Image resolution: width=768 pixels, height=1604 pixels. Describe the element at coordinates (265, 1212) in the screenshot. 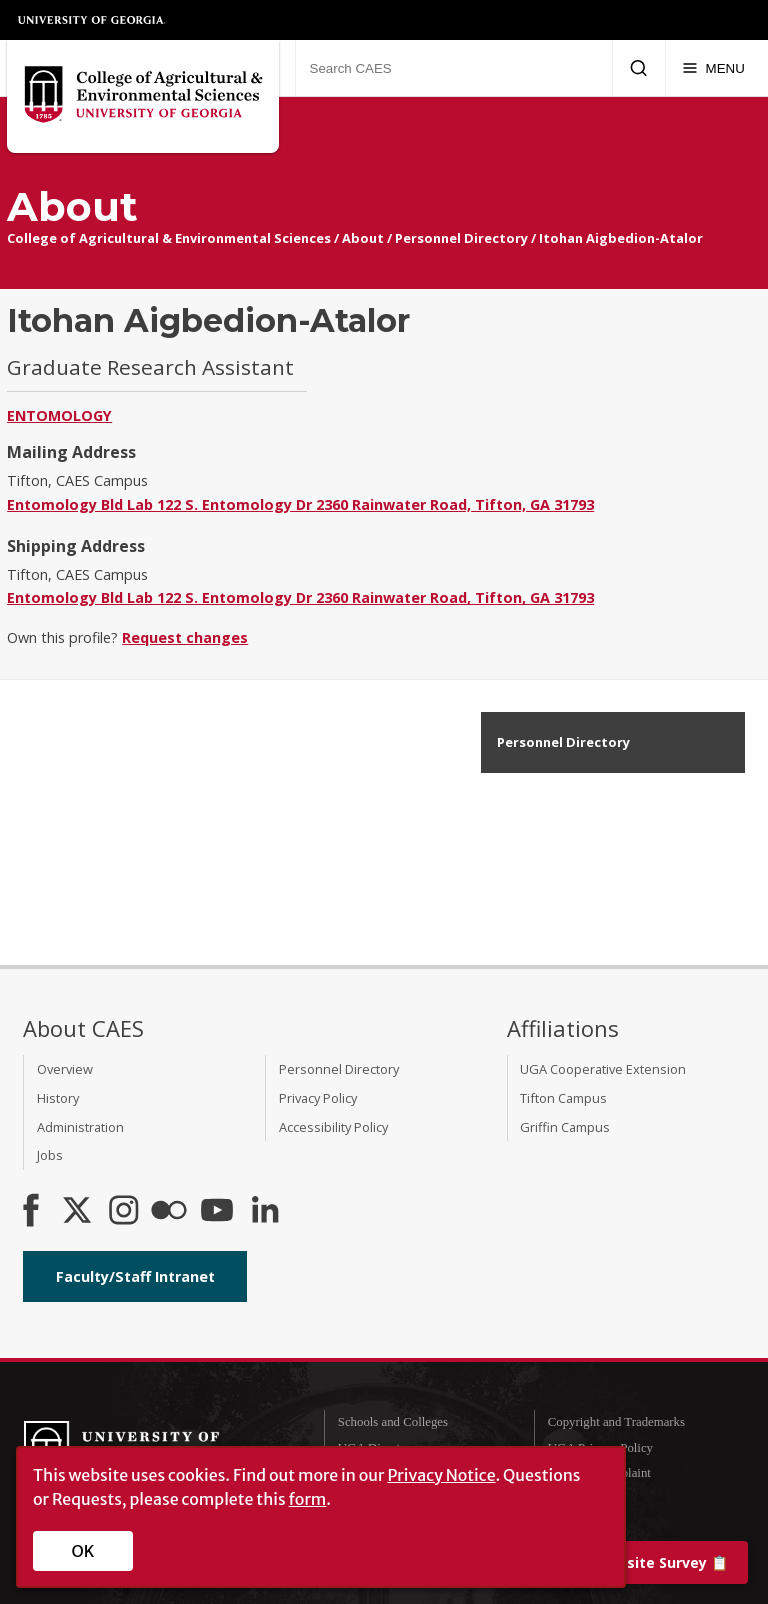

I see `[Connect on LinkedIn]` at that location.